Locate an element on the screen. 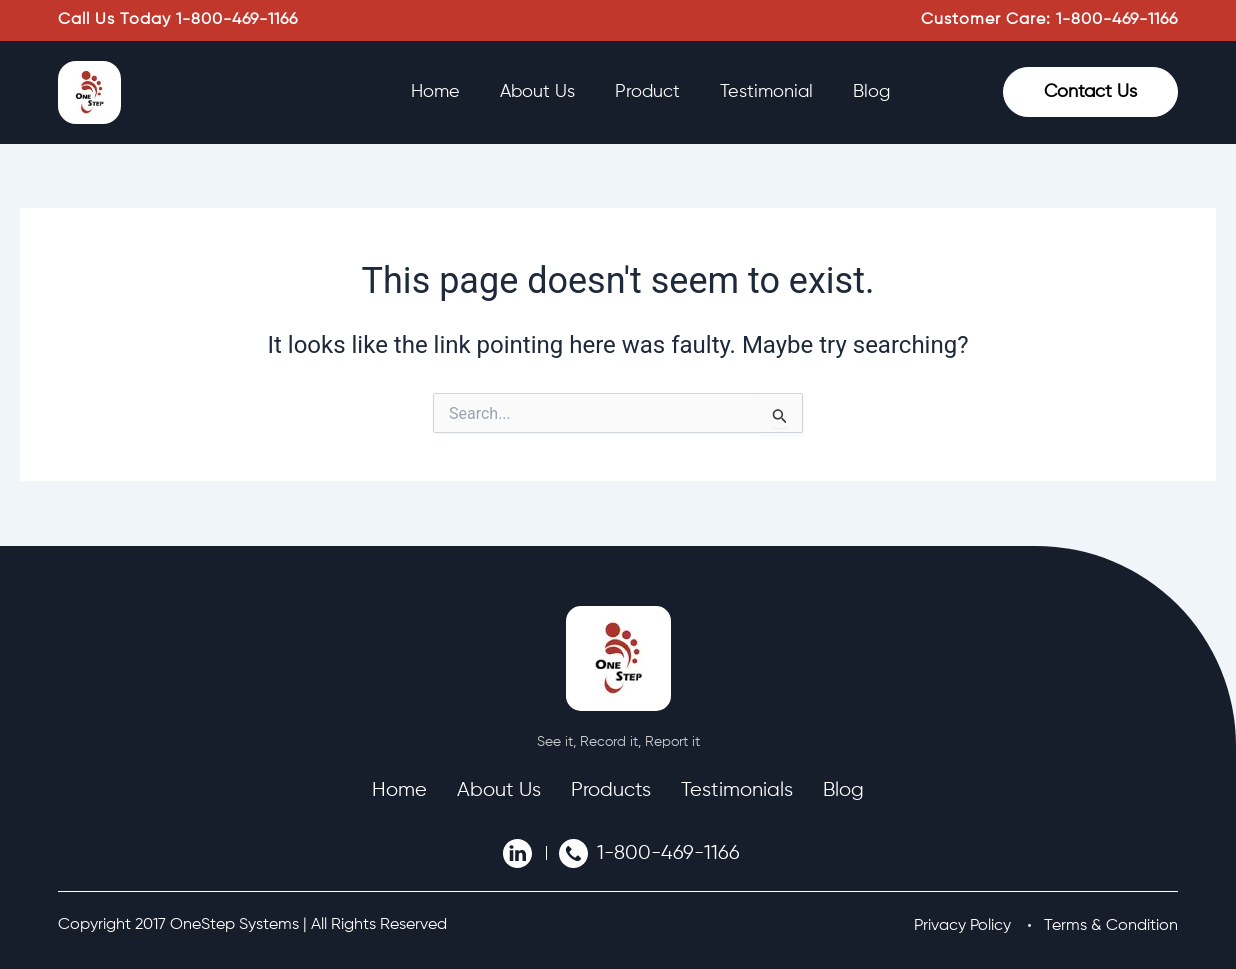 The image size is (1236, 969). Home is located at coordinates (435, 92).